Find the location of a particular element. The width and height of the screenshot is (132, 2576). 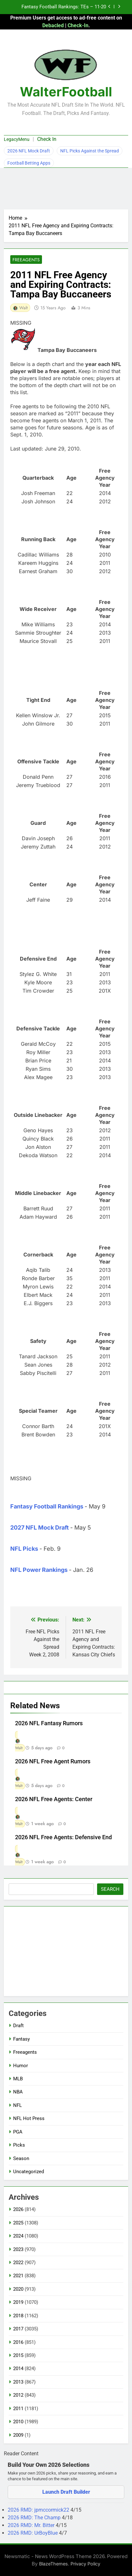

NFL Picks is located at coordinates (24, 1548).